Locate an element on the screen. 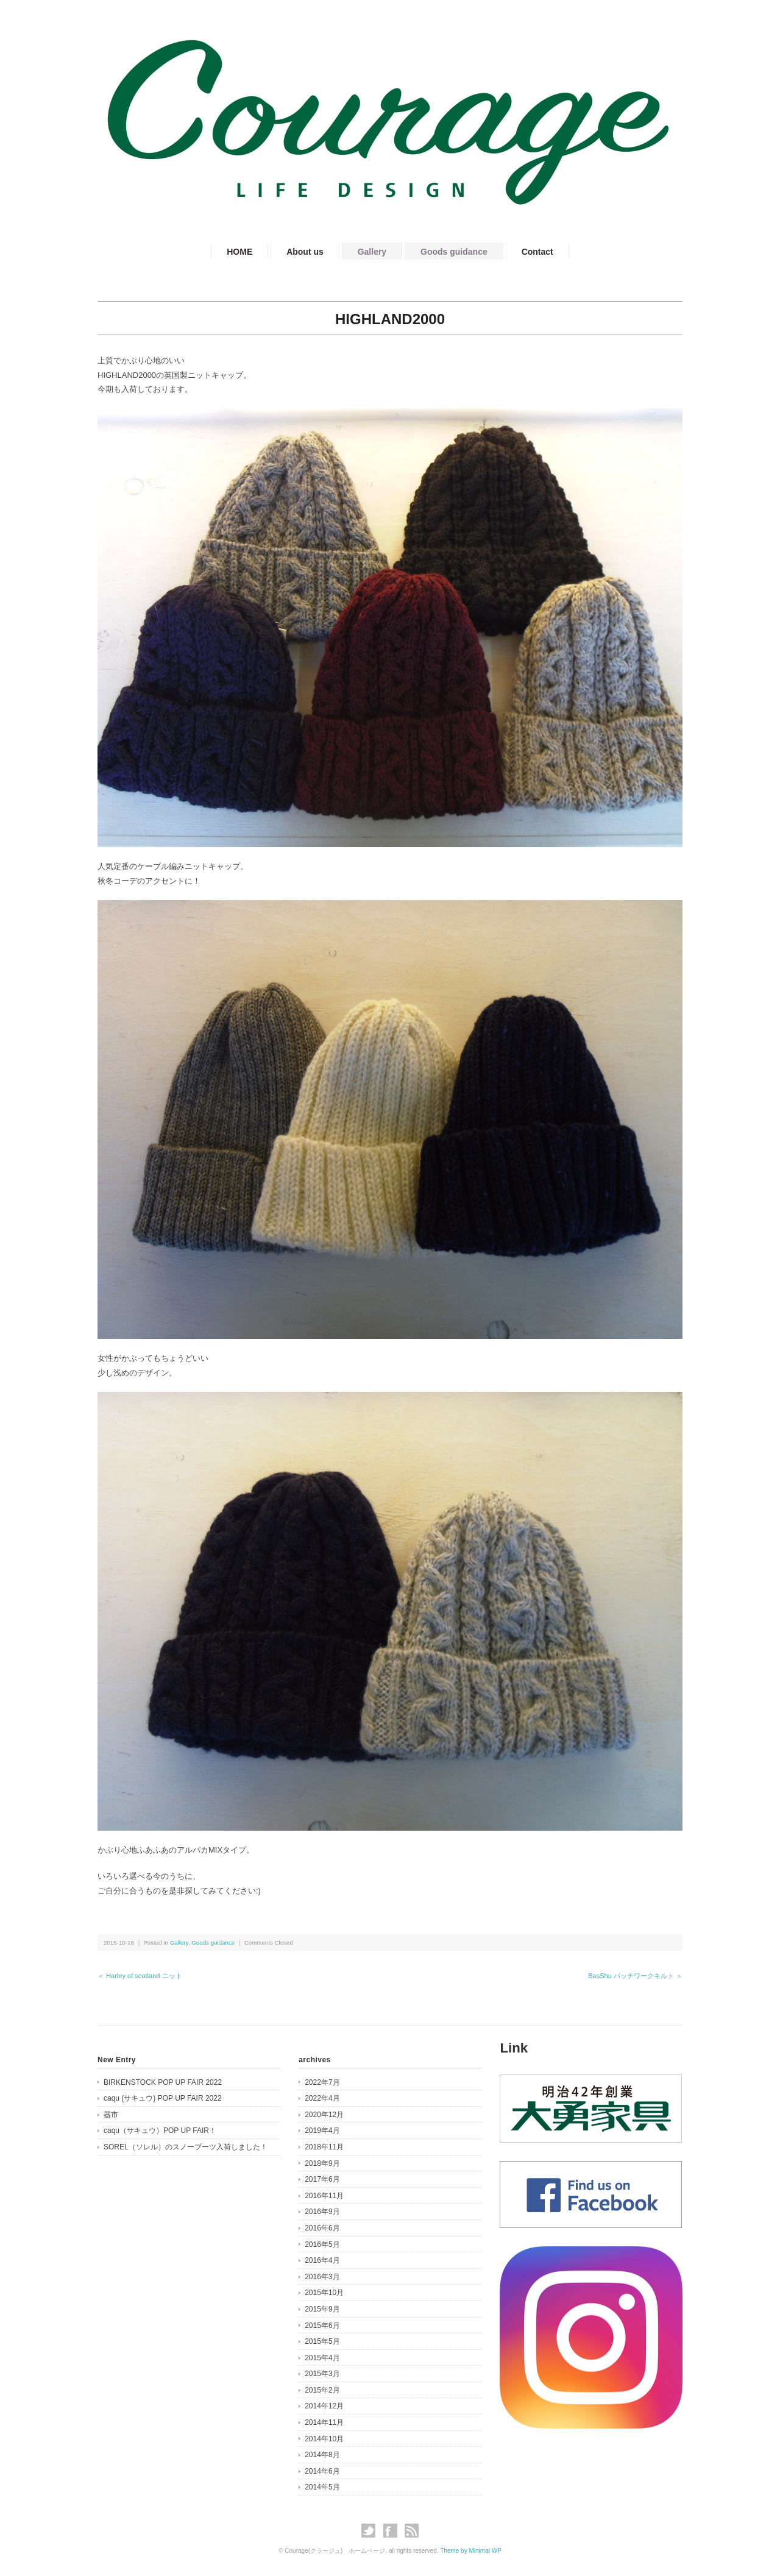 Image resolution: width=780 pixels, height=2576 pixels. 2015年3月 is located at coordinates (322, 2373).